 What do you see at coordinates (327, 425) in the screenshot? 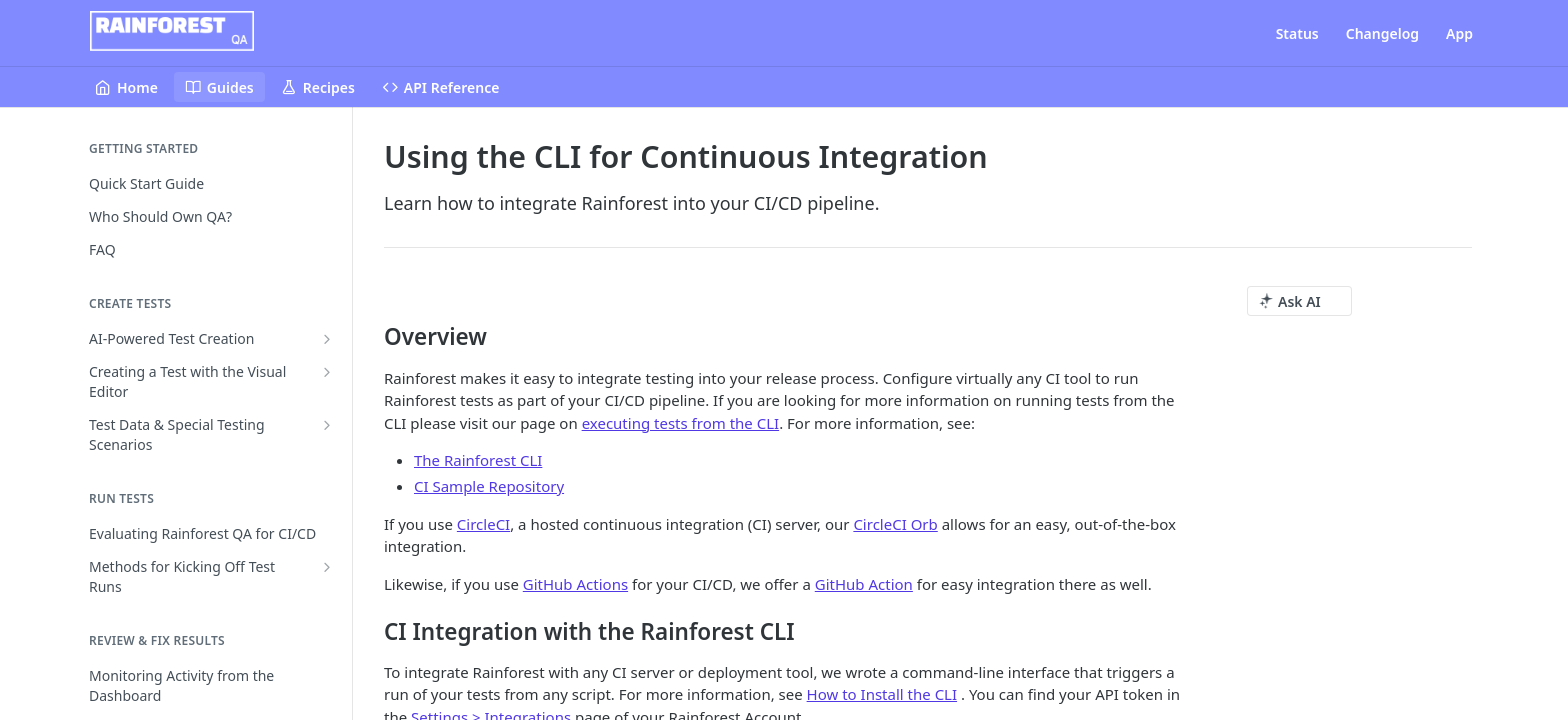
I see `[Show subpages for Test Data & Special Testing Scenarios]` at bounding box center [327, 425].